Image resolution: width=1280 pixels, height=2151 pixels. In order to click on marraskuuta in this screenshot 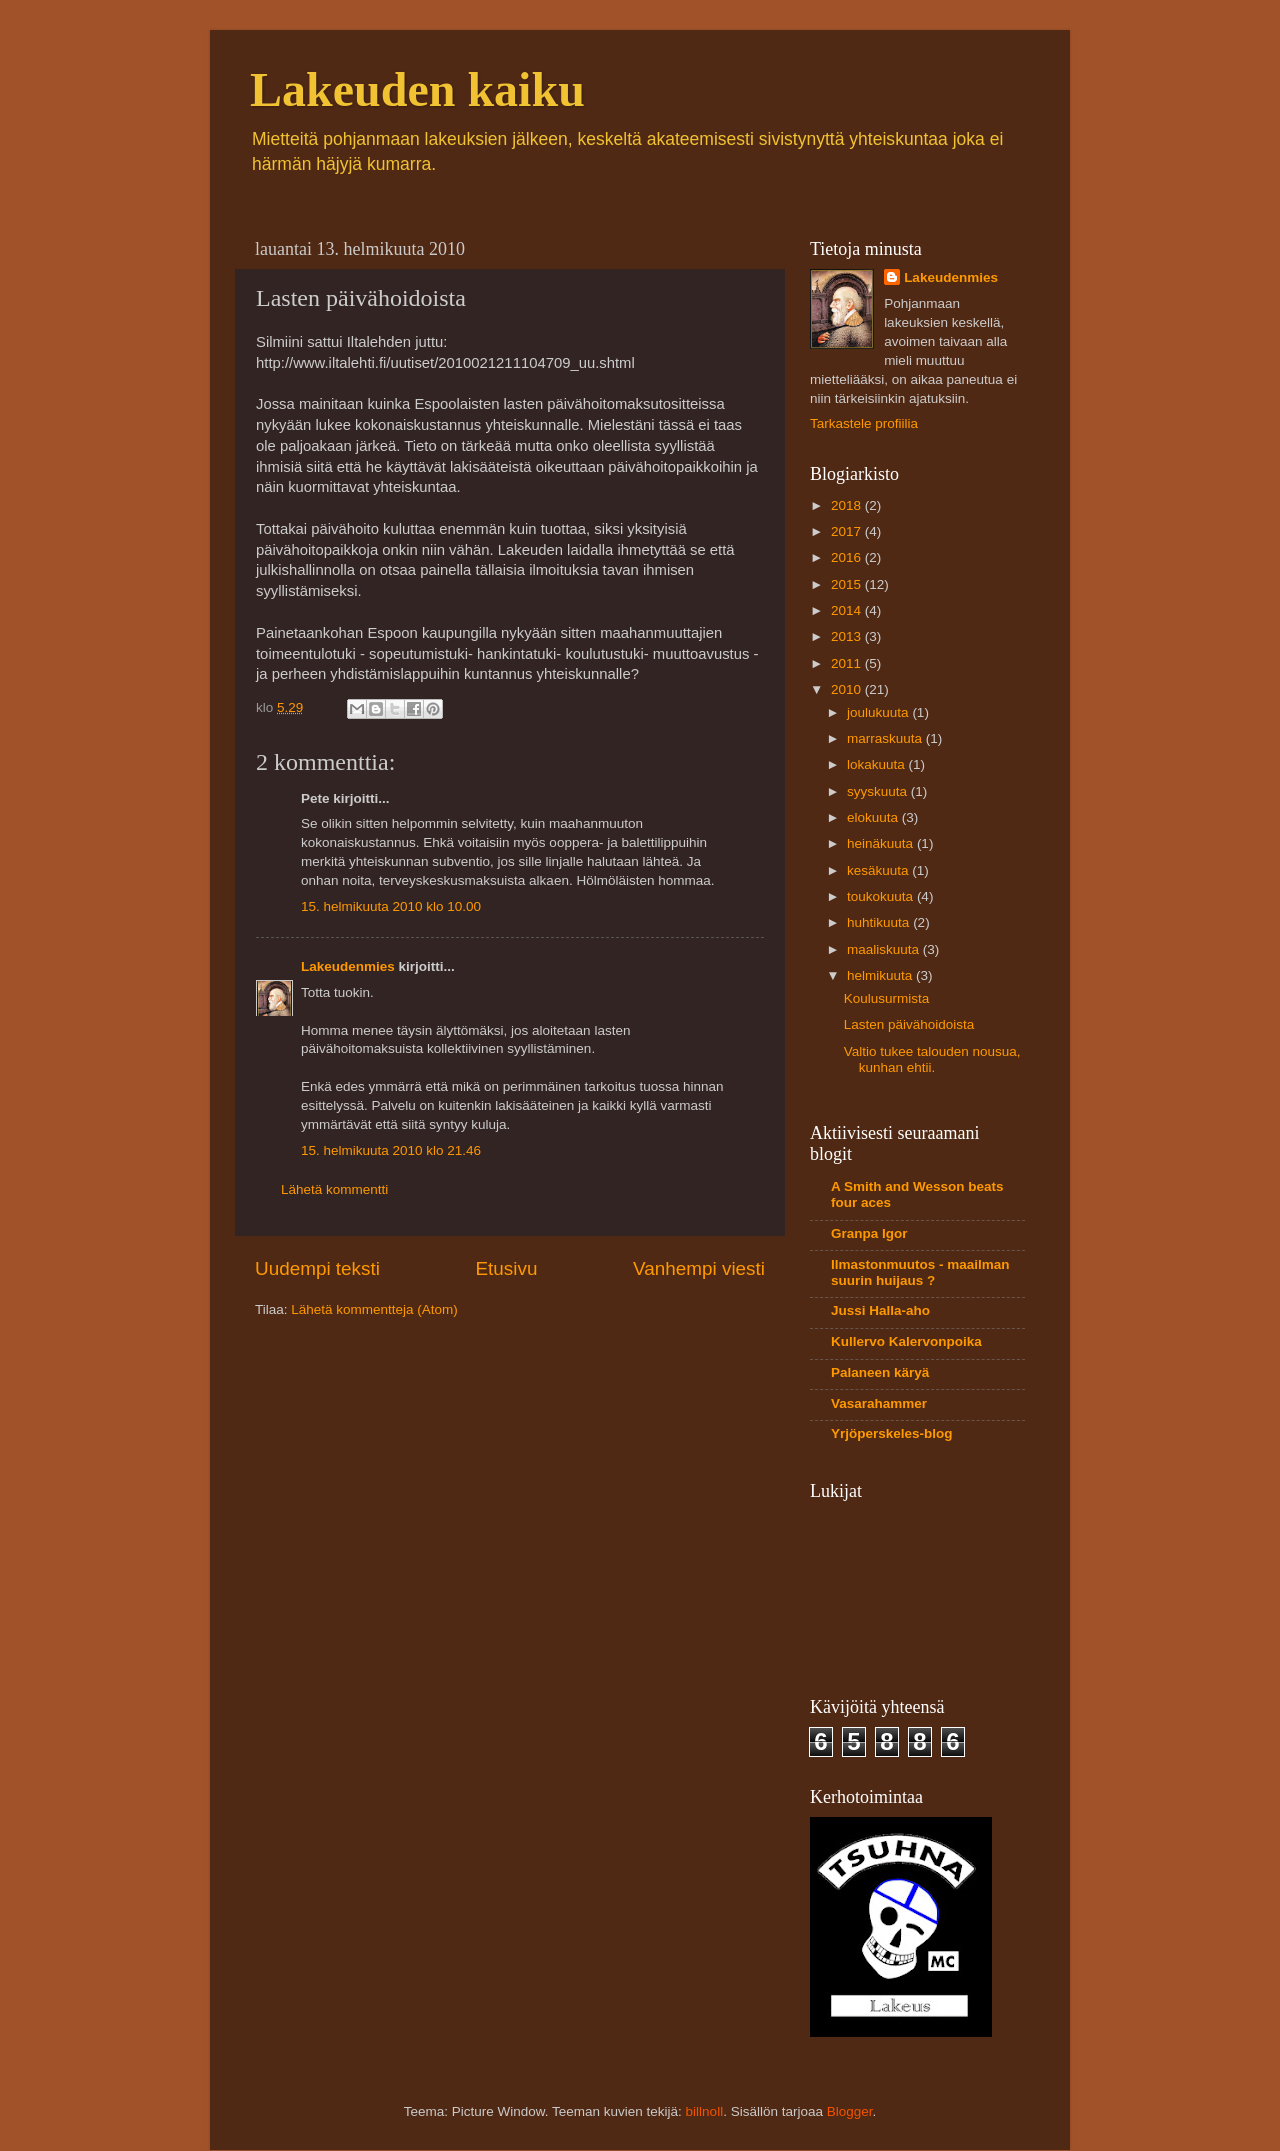, I will do `click(886, 738)`.